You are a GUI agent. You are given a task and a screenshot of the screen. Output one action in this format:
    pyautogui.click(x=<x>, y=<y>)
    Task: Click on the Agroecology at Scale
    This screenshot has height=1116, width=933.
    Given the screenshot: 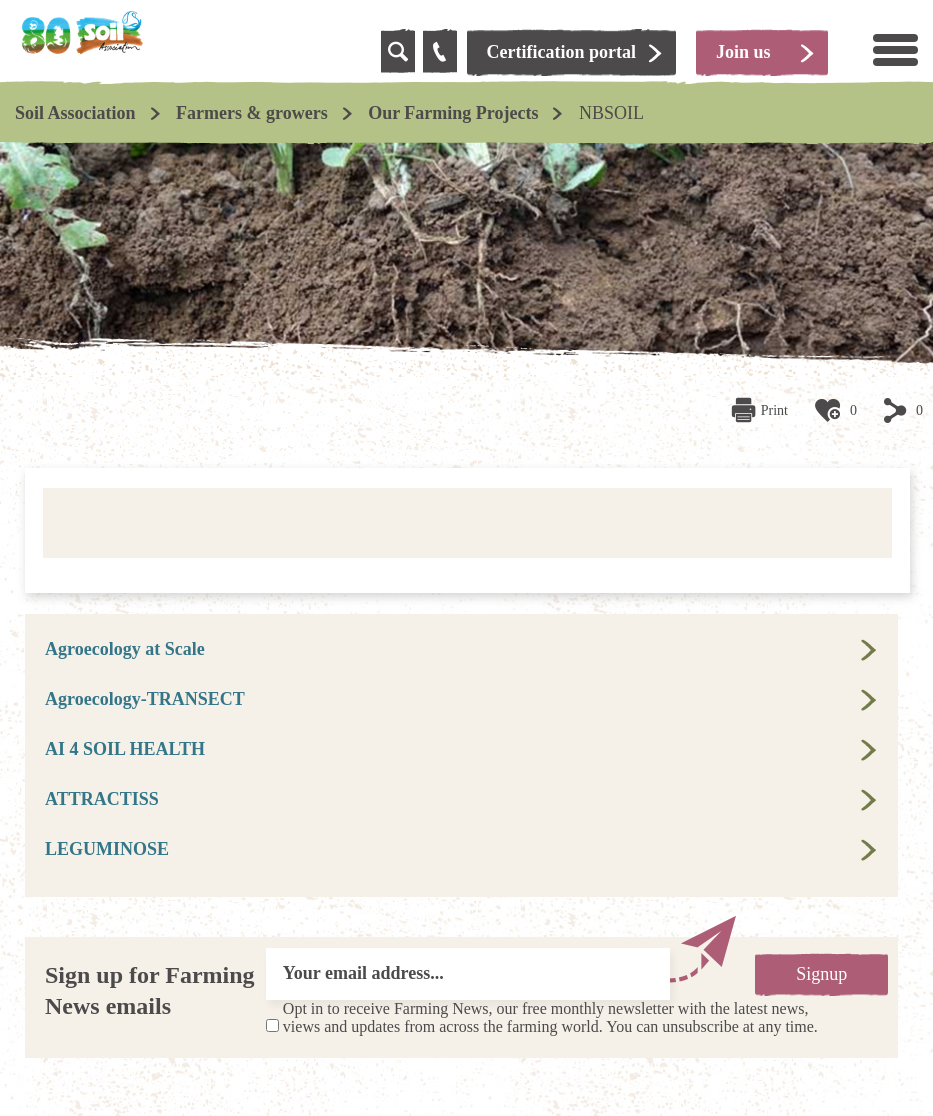 What is the action you would take?
    pyautogui.click(x=125, y=649)
    